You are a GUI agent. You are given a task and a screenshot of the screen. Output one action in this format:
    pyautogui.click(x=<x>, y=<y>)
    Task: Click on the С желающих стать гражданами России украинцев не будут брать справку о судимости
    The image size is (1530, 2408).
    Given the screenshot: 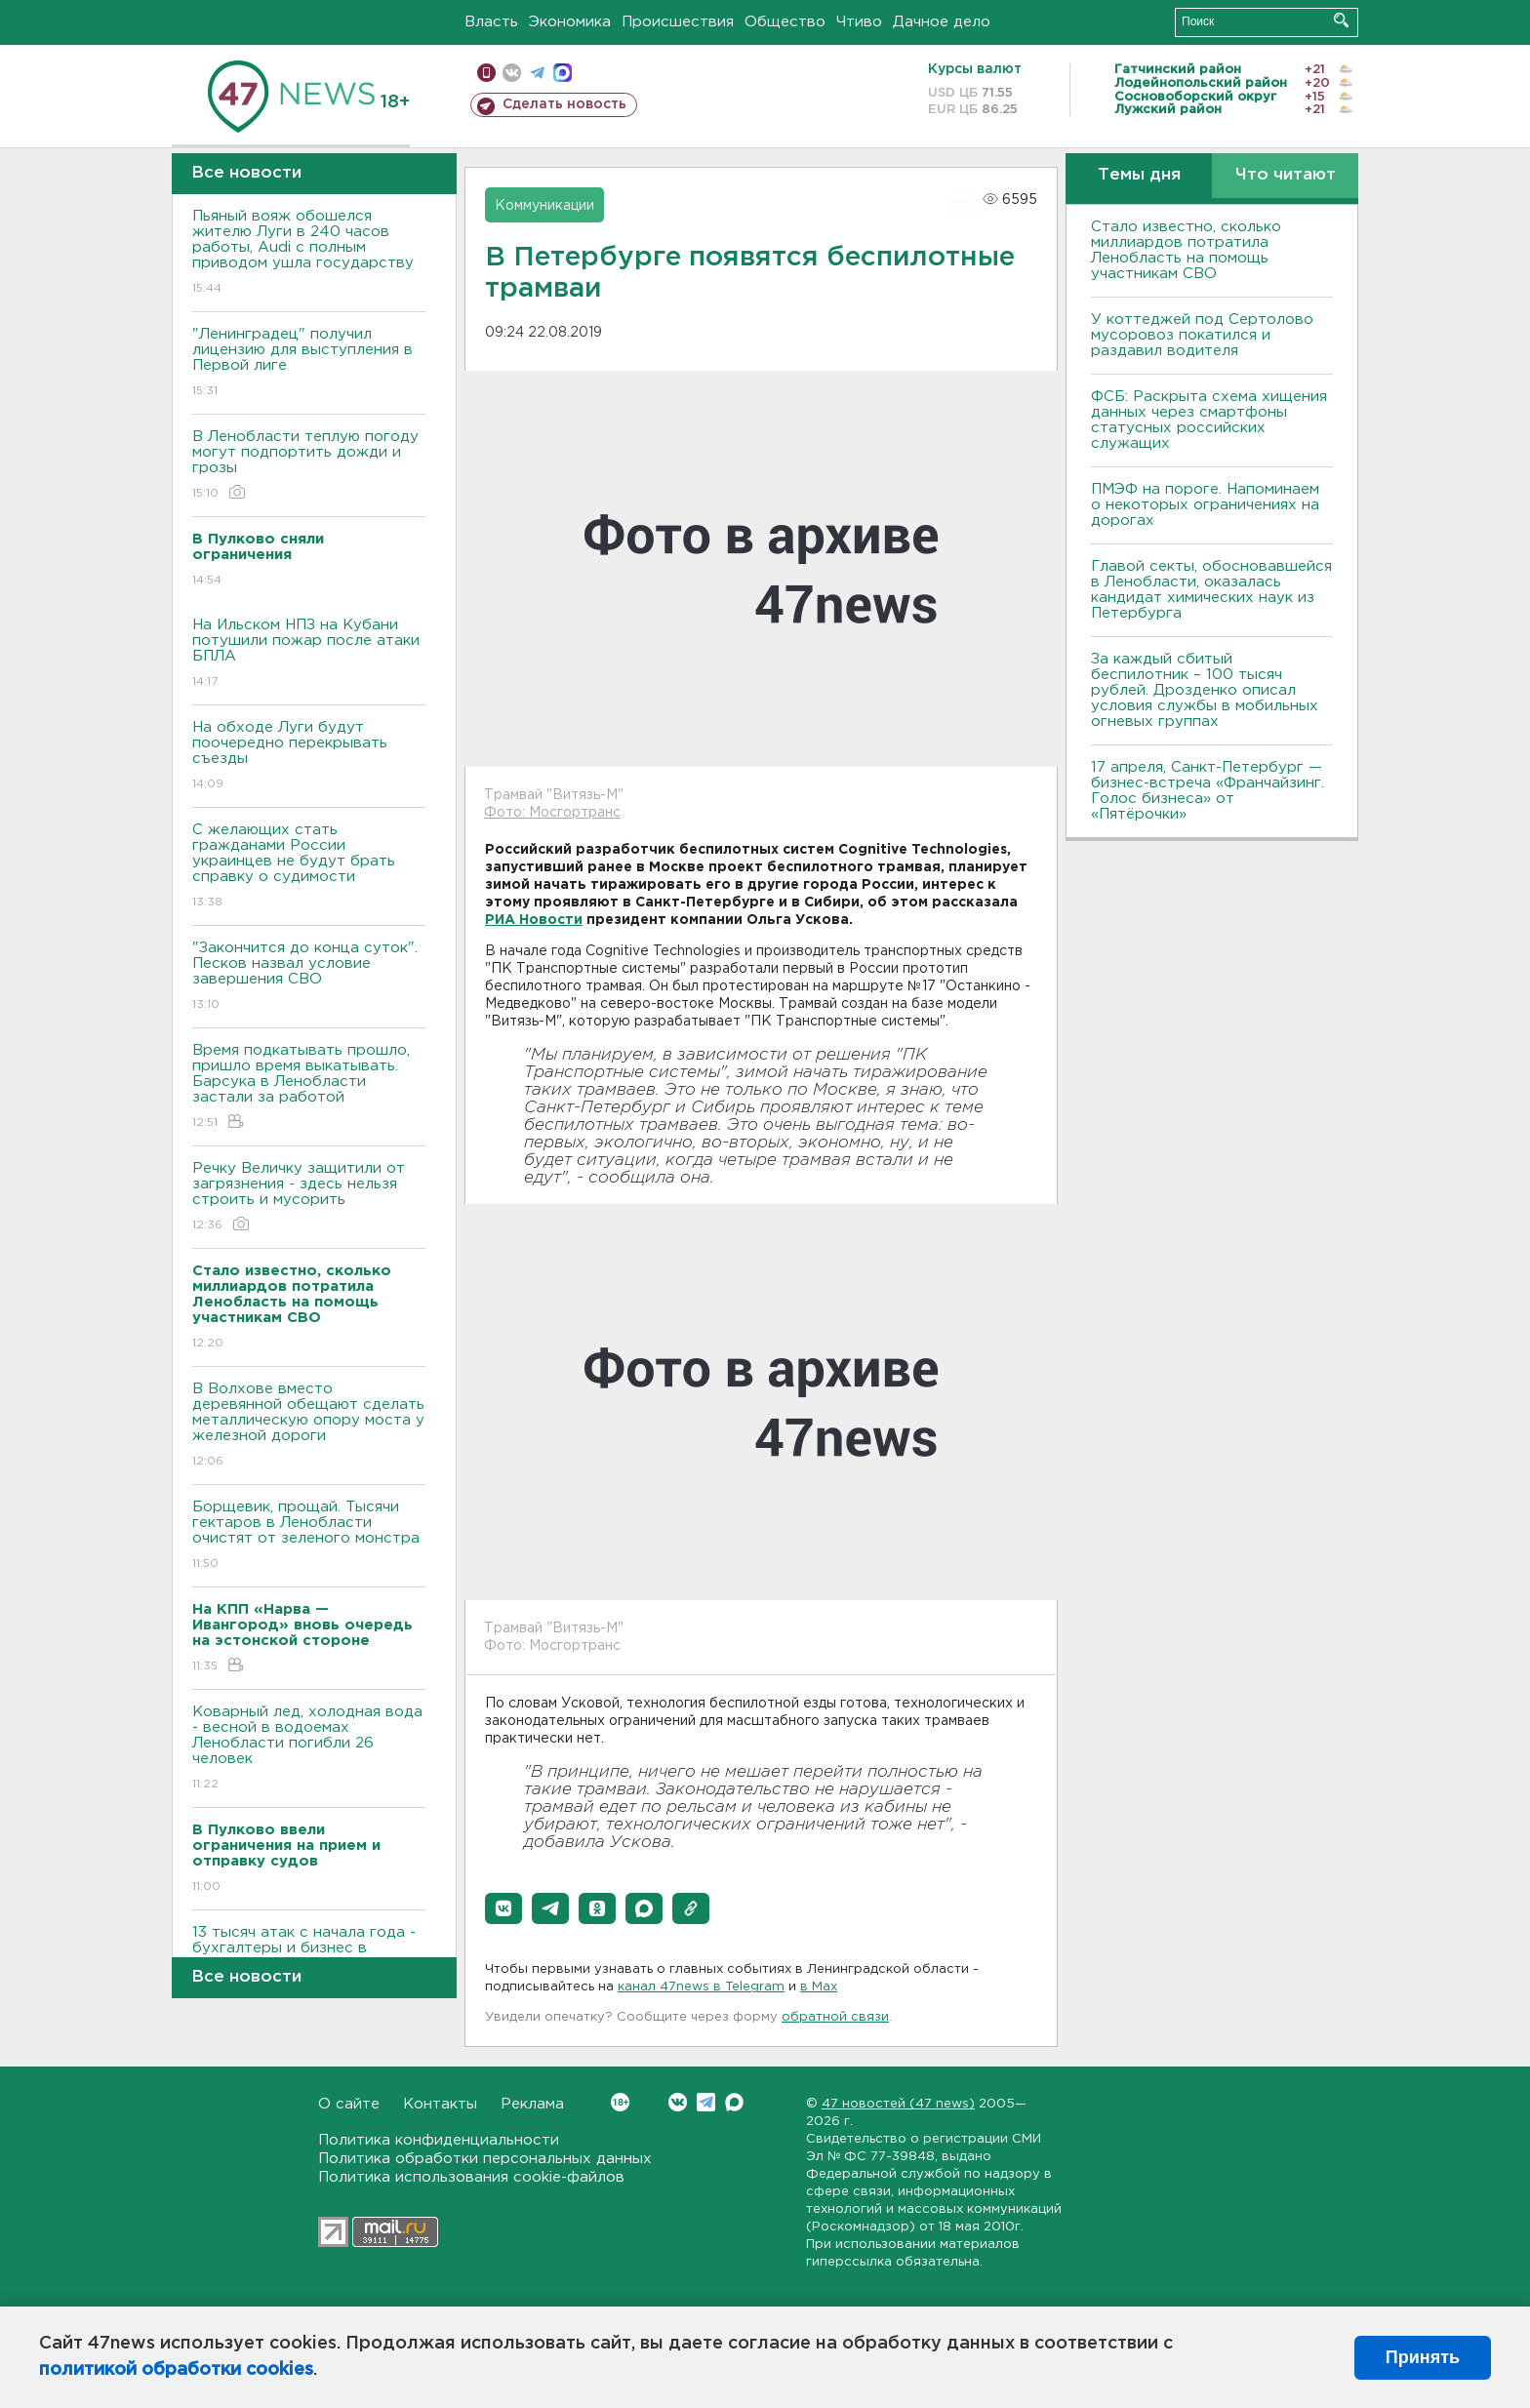 What is the action you would take?
    pyautogui.click(x=308, y=866)
    